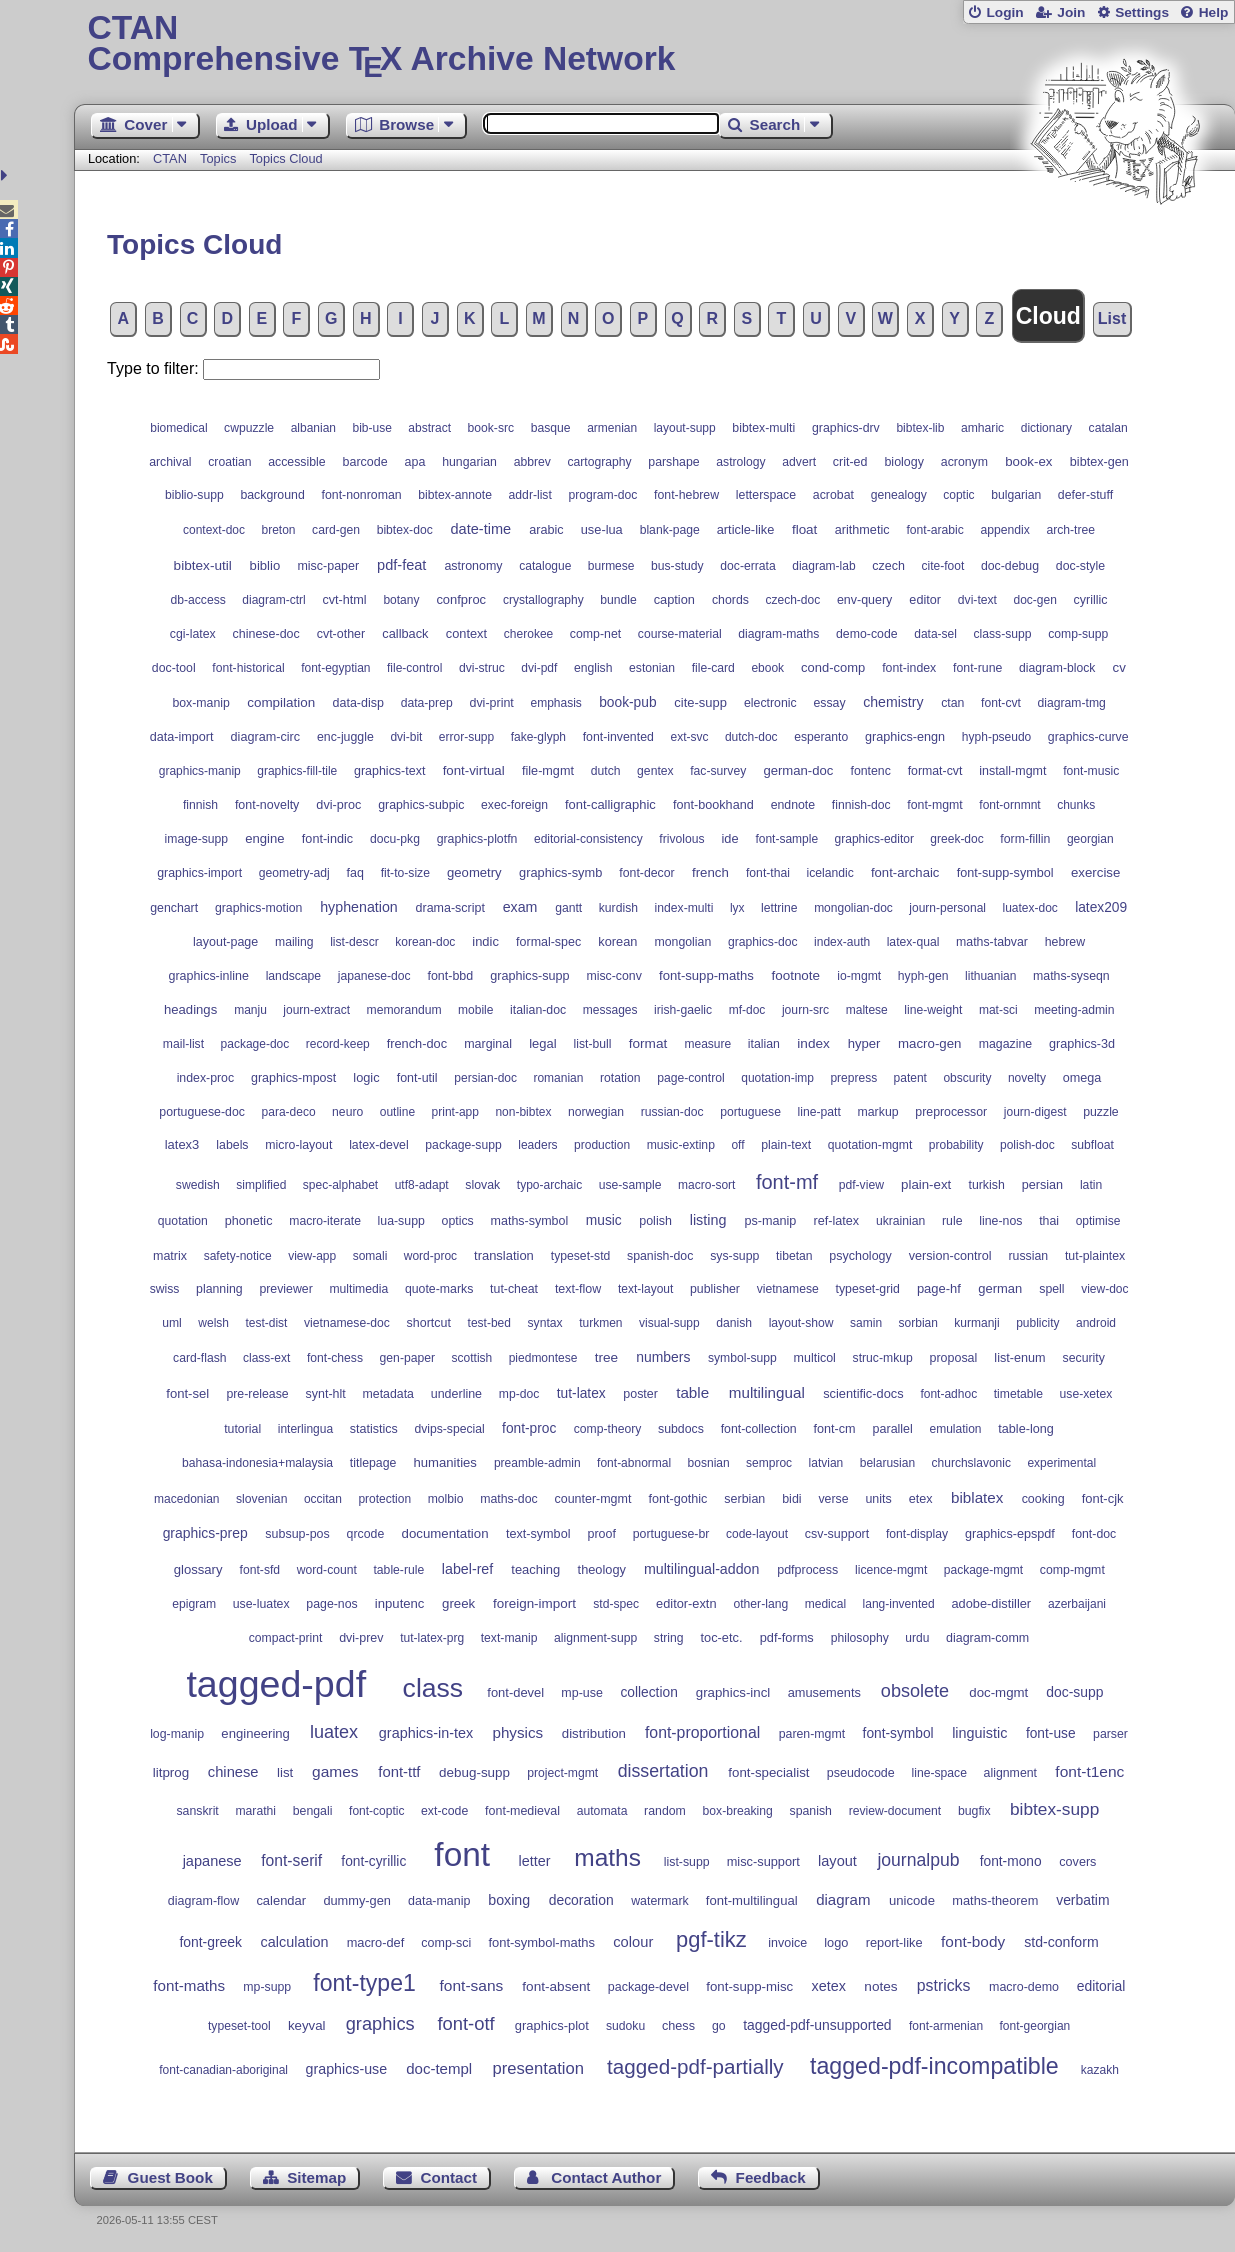  What do you see at coordinates (826, 1463) in the screenshot?
I see `latvian` at bounding box center [826, 1463].